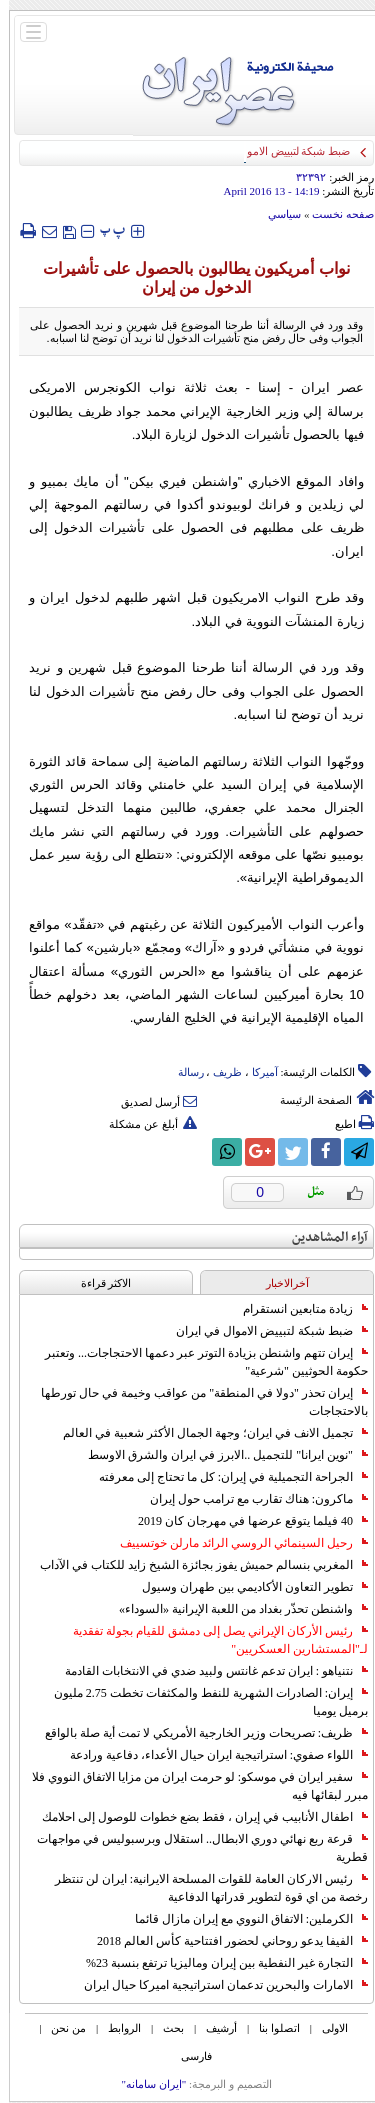  What do you see at coordinates (334, 214) in the screenshot?
I see `صفحه نخست` at bounding box center [334, 214].